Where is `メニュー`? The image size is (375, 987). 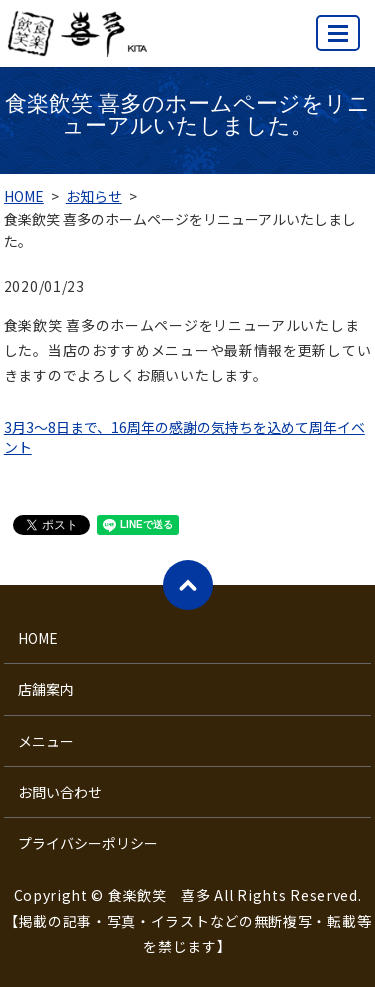
メニュー is located at coordinates (46, 741).